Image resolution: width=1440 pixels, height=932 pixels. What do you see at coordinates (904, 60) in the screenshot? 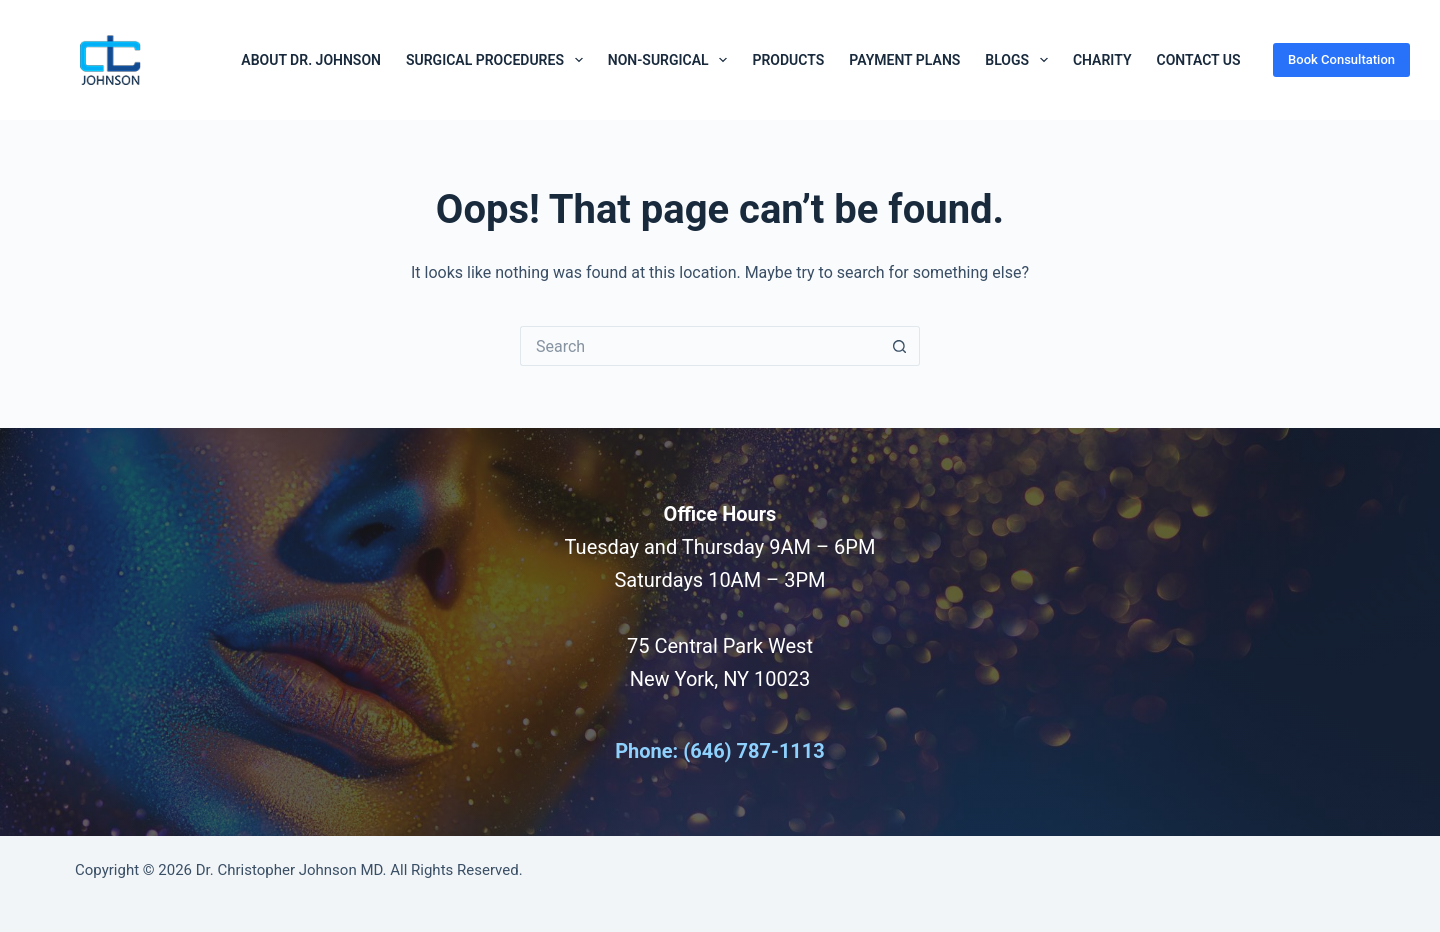
I see `Payment Plans` at bounding box center [904, 60].